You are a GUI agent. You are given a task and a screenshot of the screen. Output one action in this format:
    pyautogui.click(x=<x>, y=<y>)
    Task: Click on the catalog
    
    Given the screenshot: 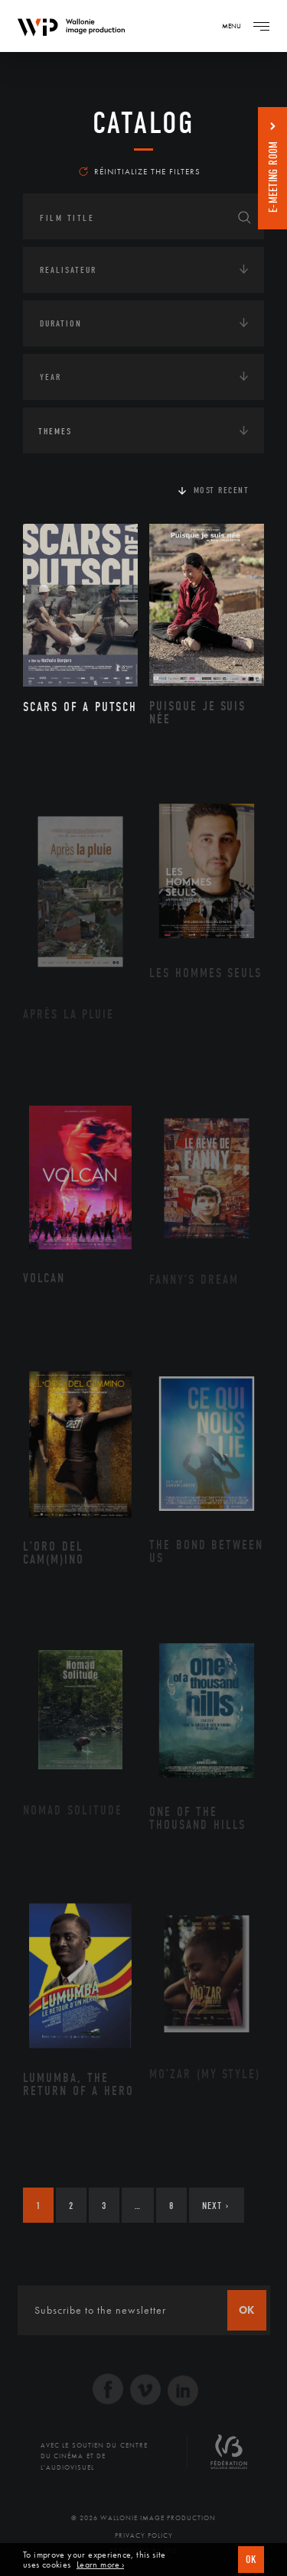 What is the action you would take?
    pyautogui.click(x=143, y=123)
    